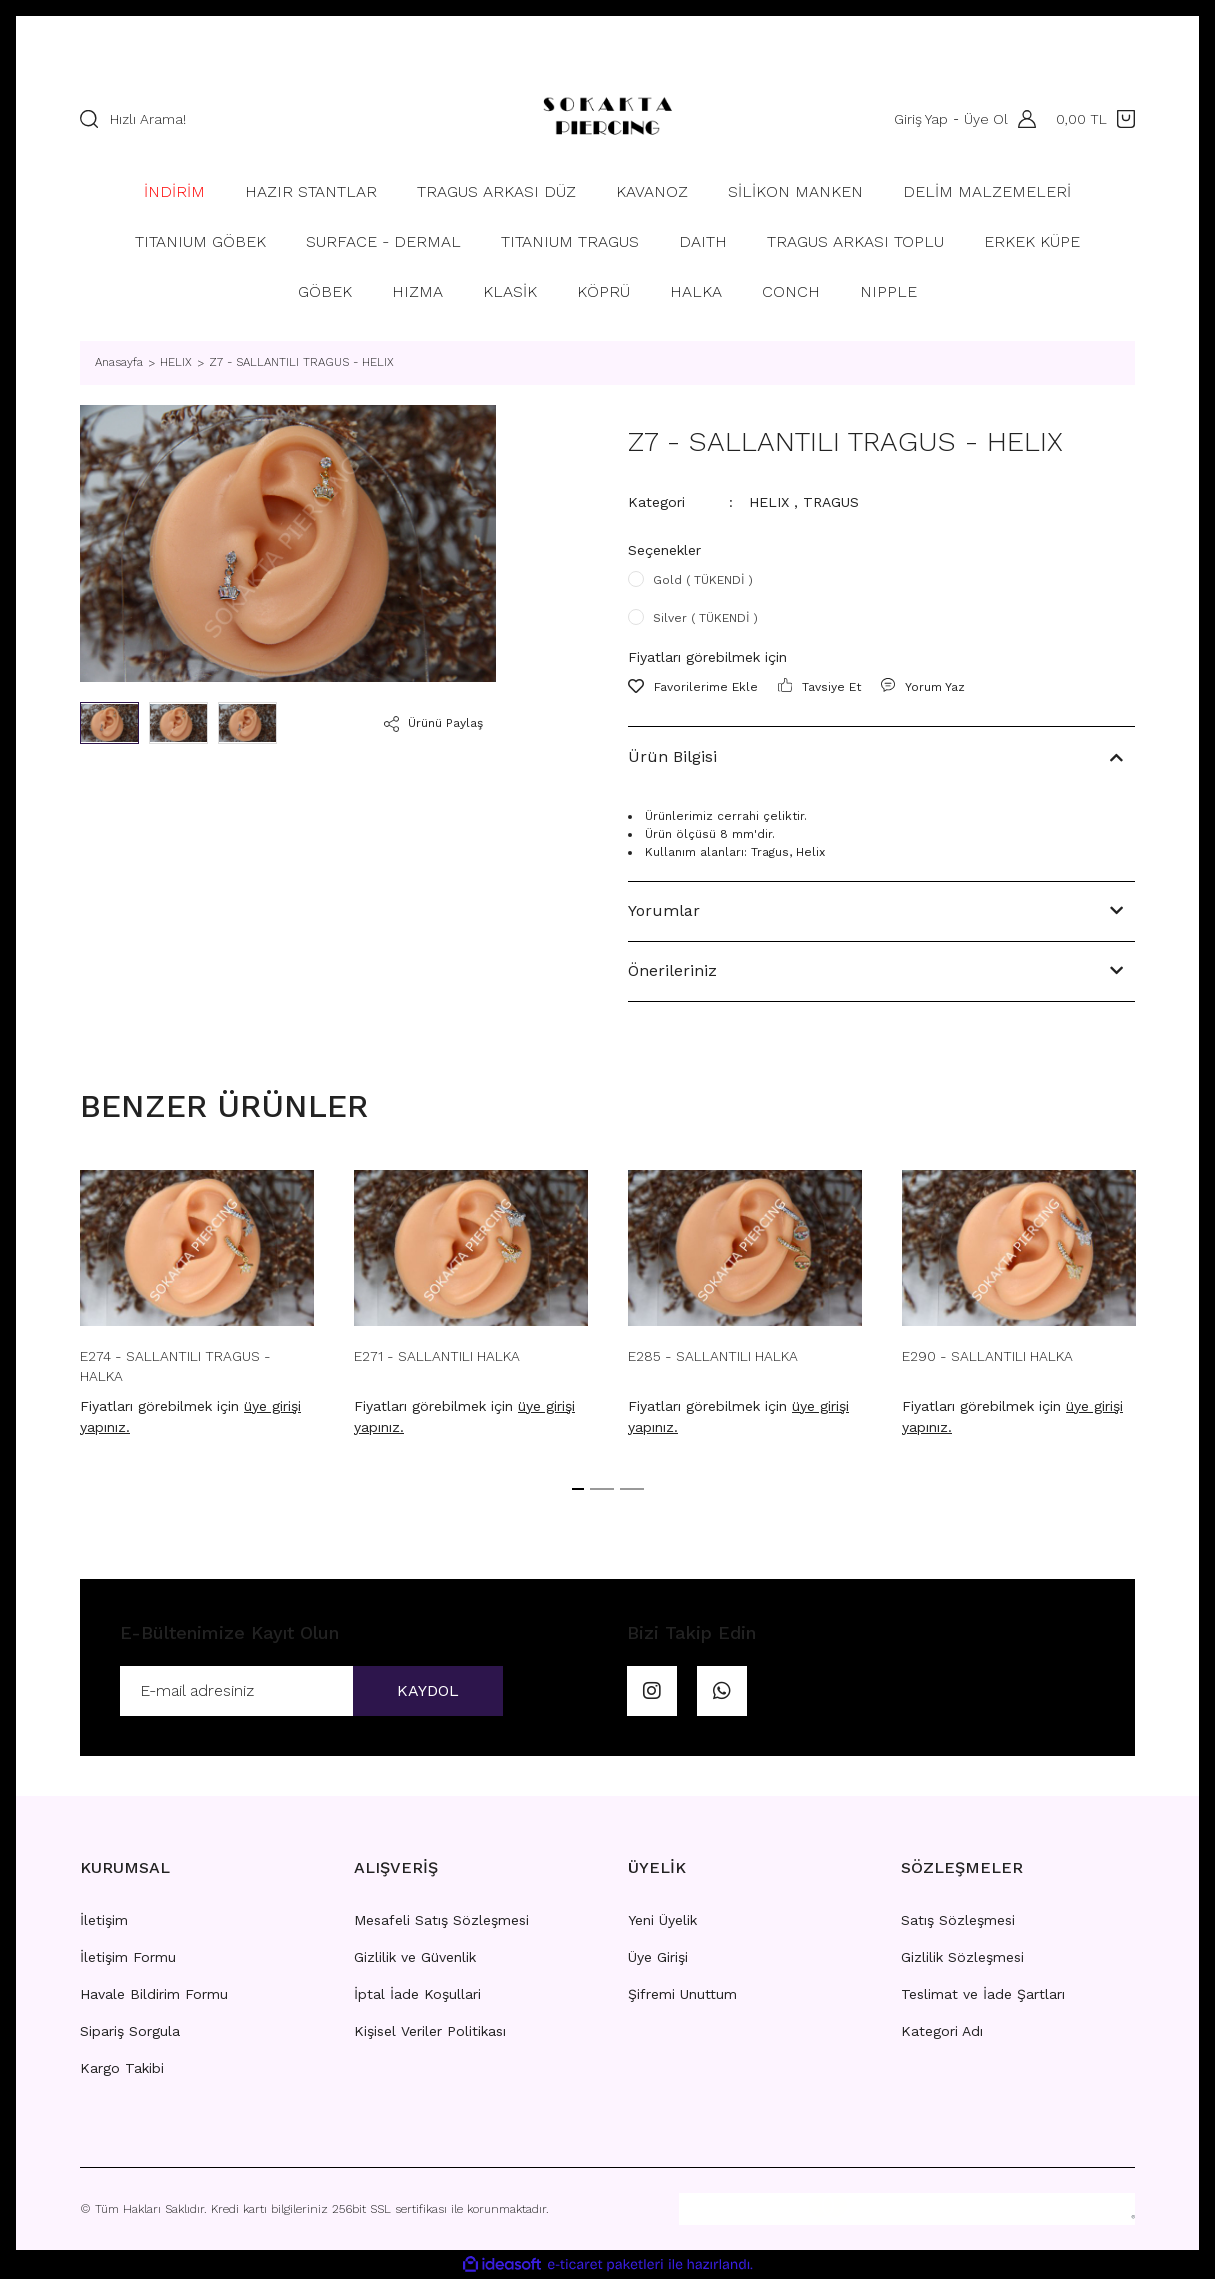 Image resolution: width=1215 pixels, height=2279 pixels. What do you see at coordinates (441, 1920) in the screenshot?
I see `Mesafeli Satış Sözleşmesi` at bounding box center [441, 1920].